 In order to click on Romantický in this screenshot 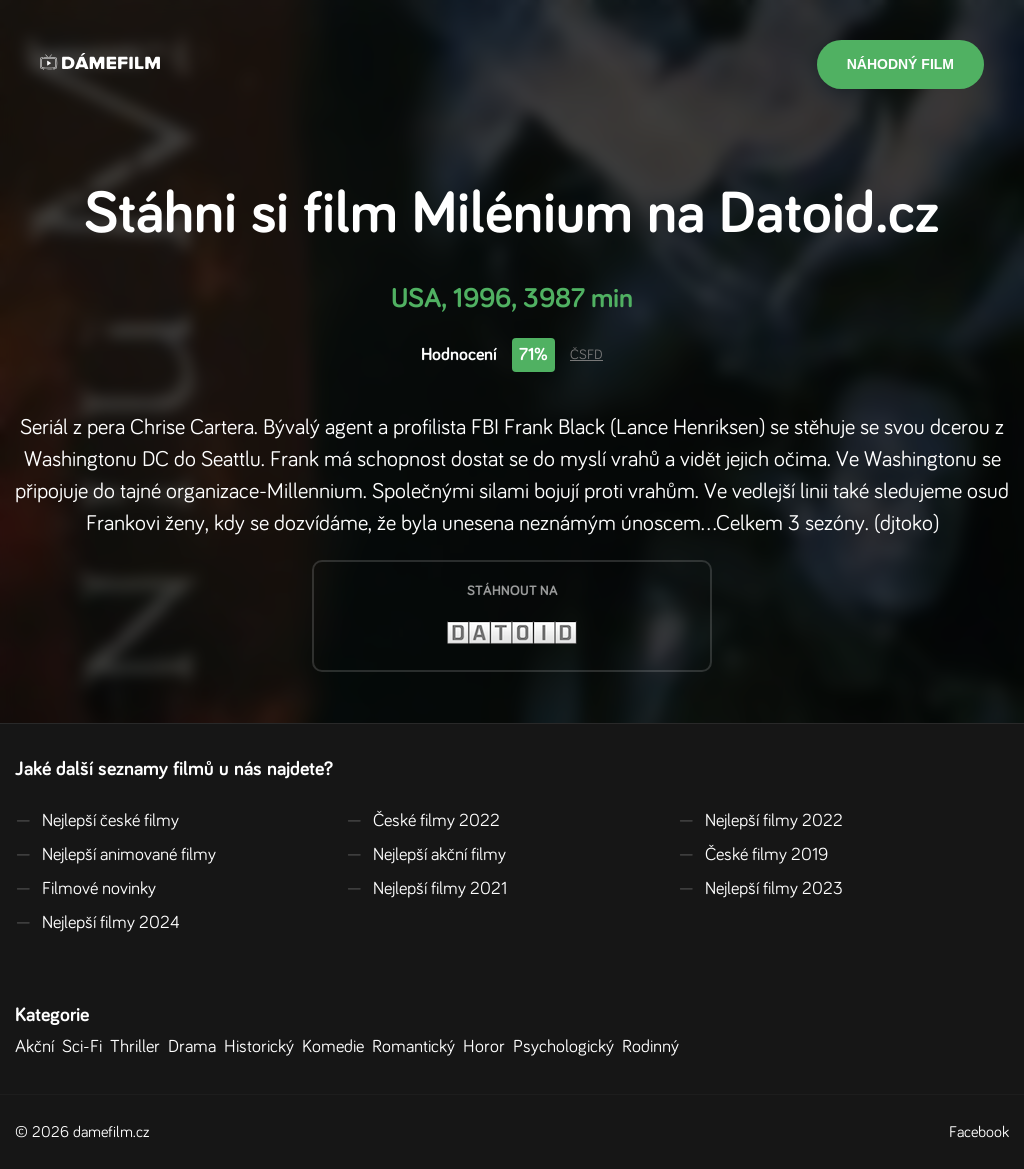, I will do `click(417, 1047)`.